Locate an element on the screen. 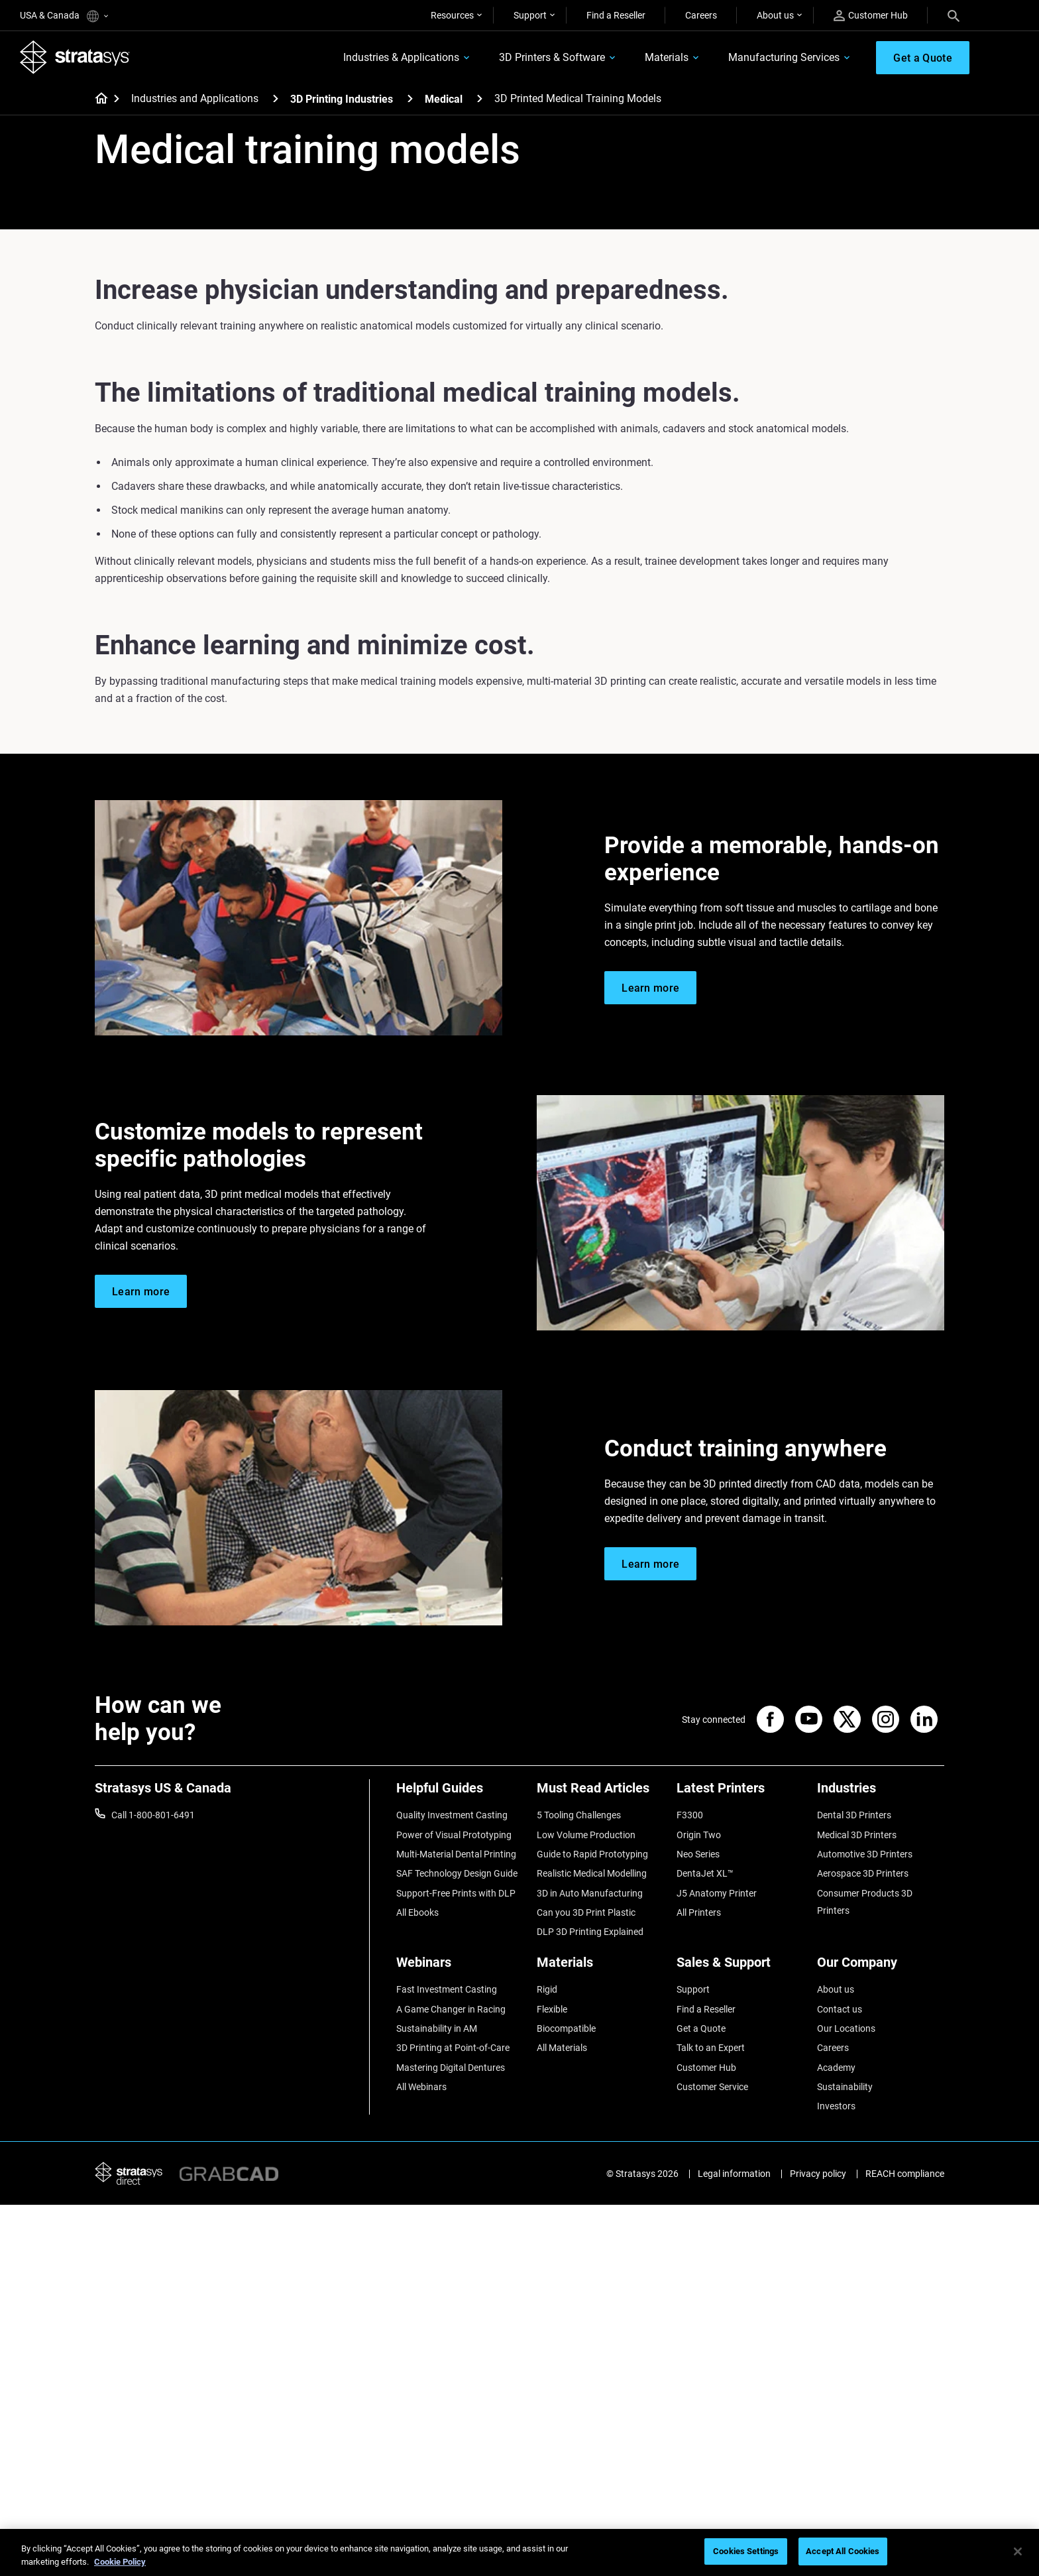  [Sales & Support] is located at coordinates (740, 1967).